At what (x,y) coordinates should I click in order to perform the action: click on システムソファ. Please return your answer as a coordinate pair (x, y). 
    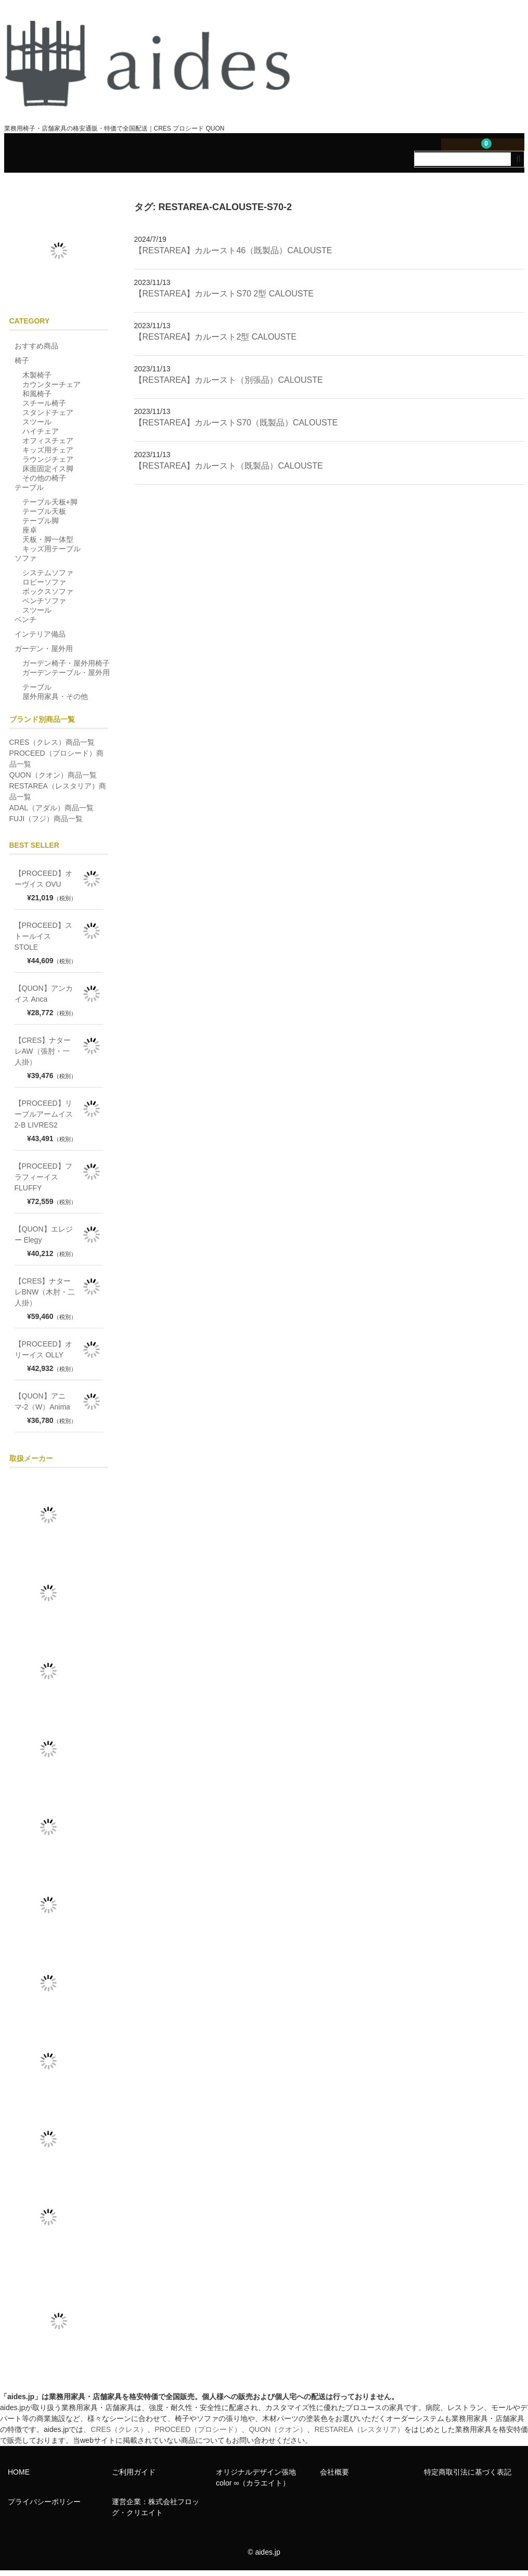
    Looking at the image, I should click on (47, 578).